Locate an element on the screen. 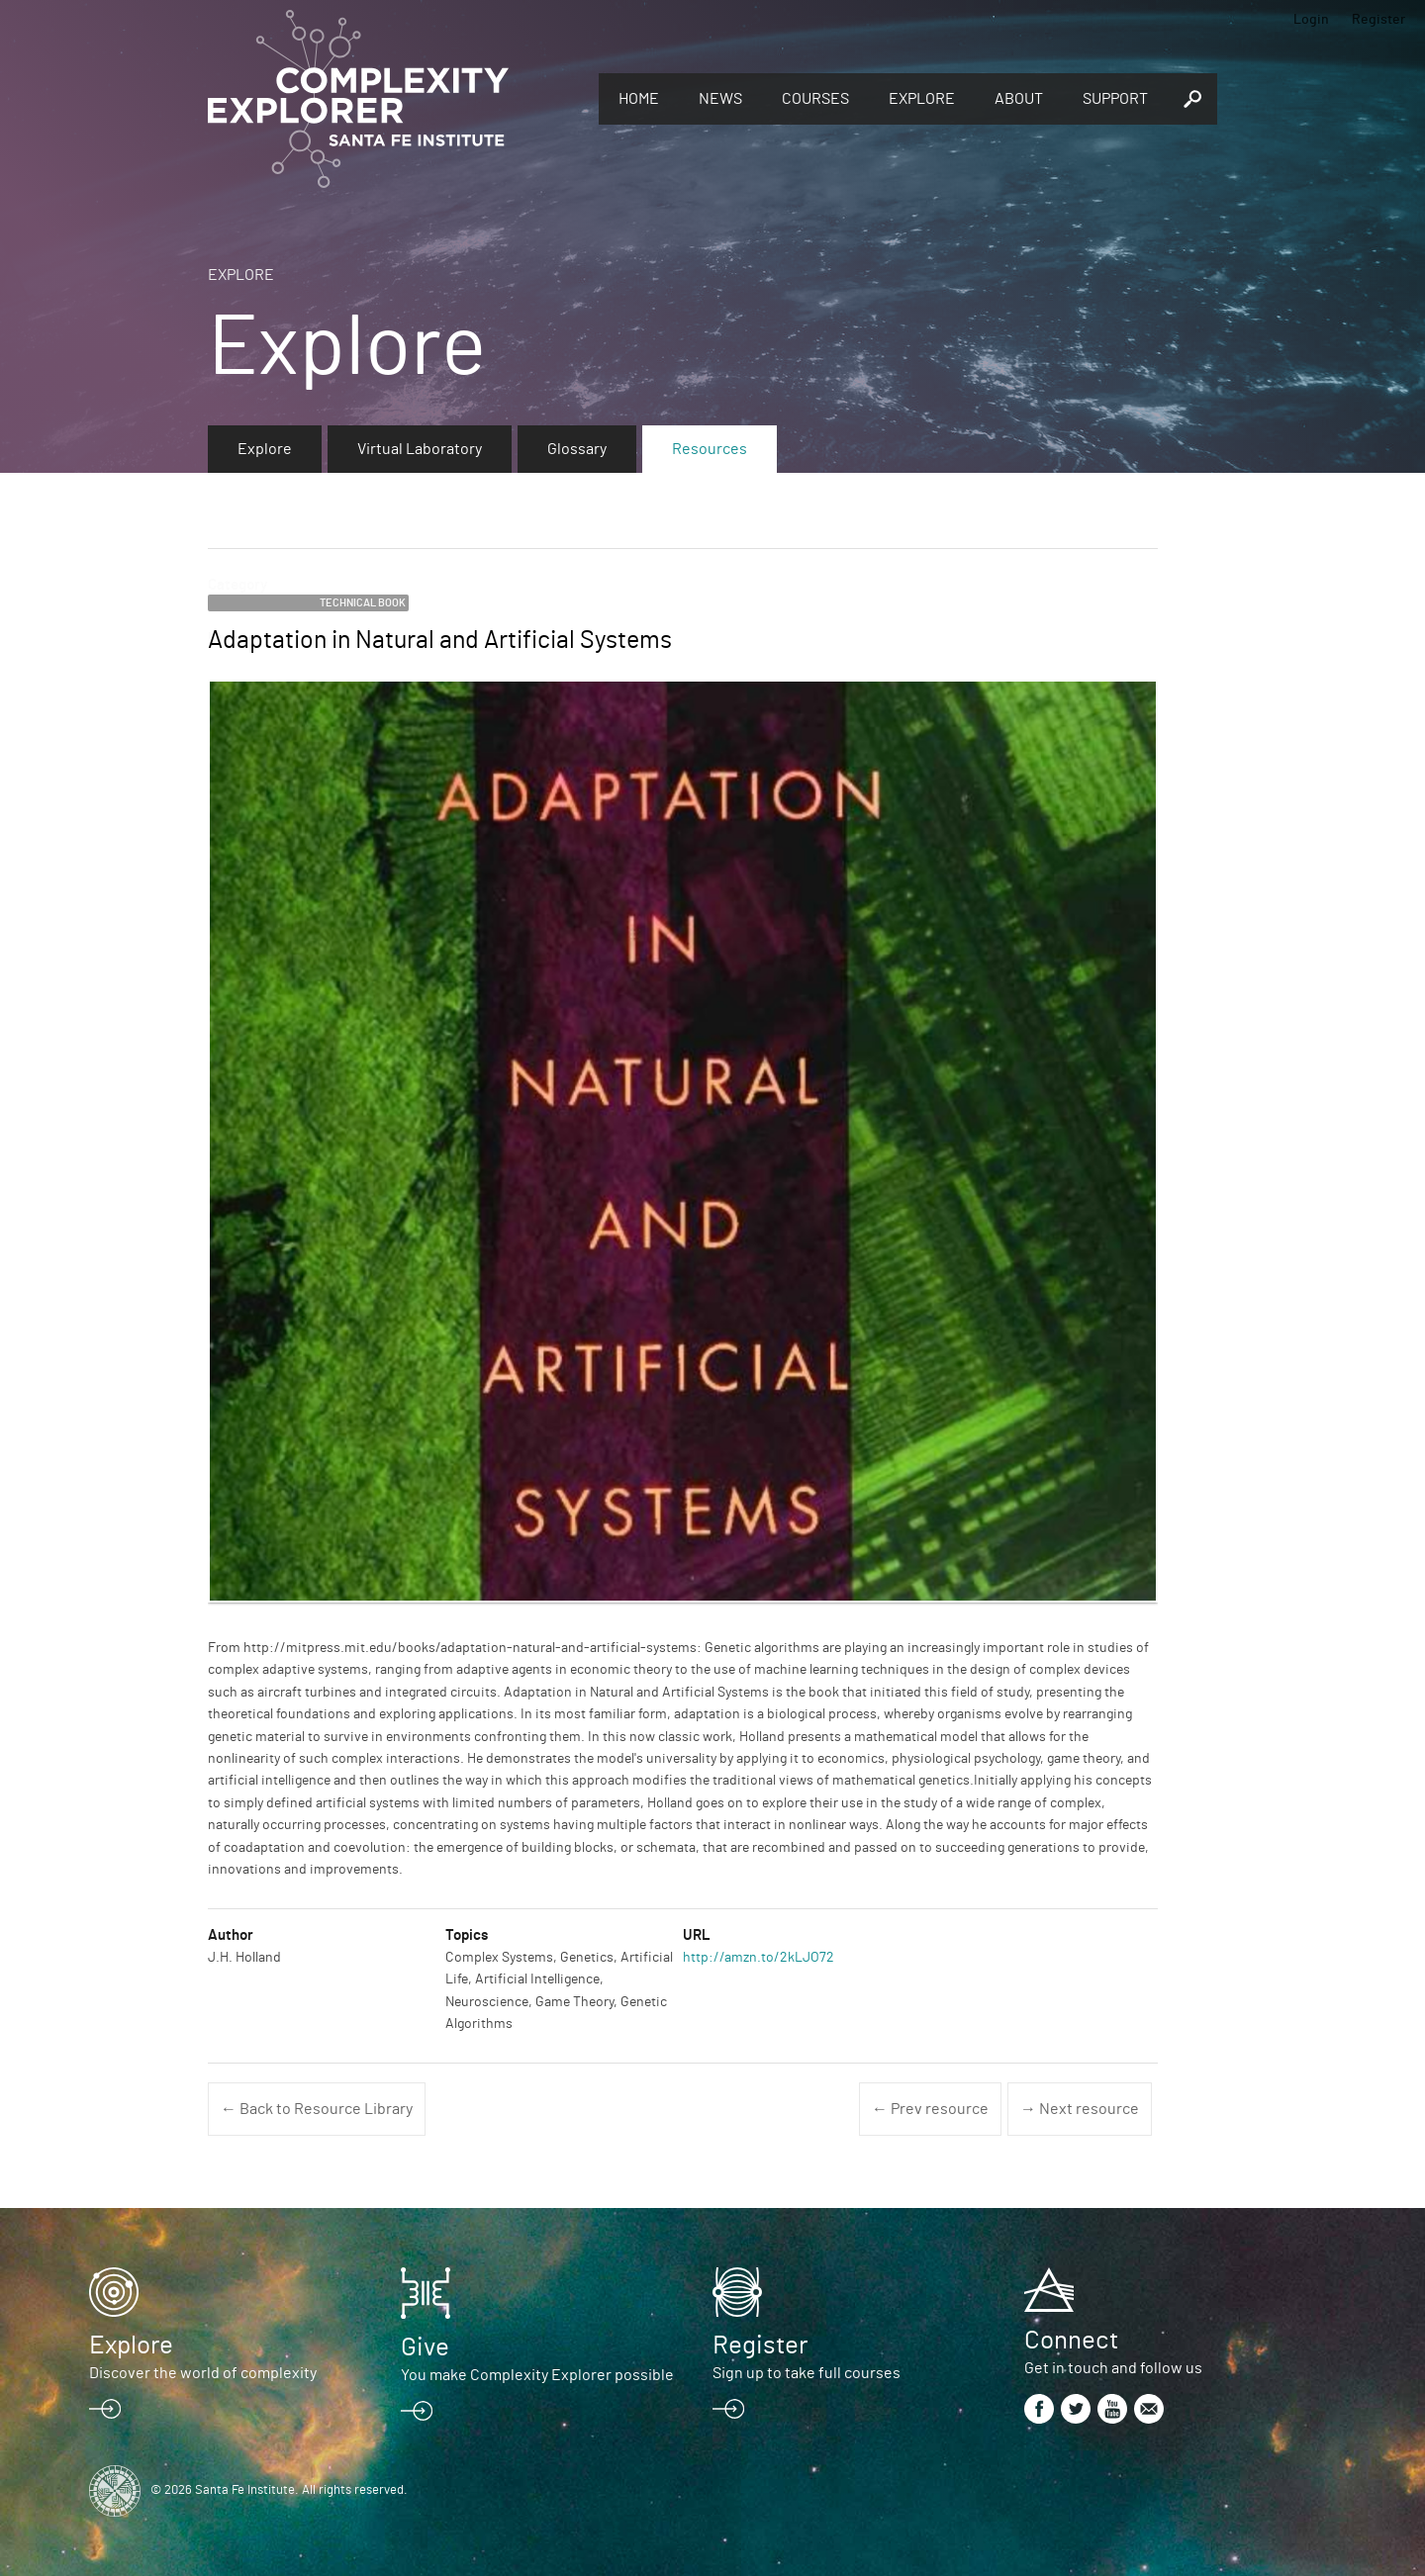  → Next resource is located at coordinates (1079, 2109).